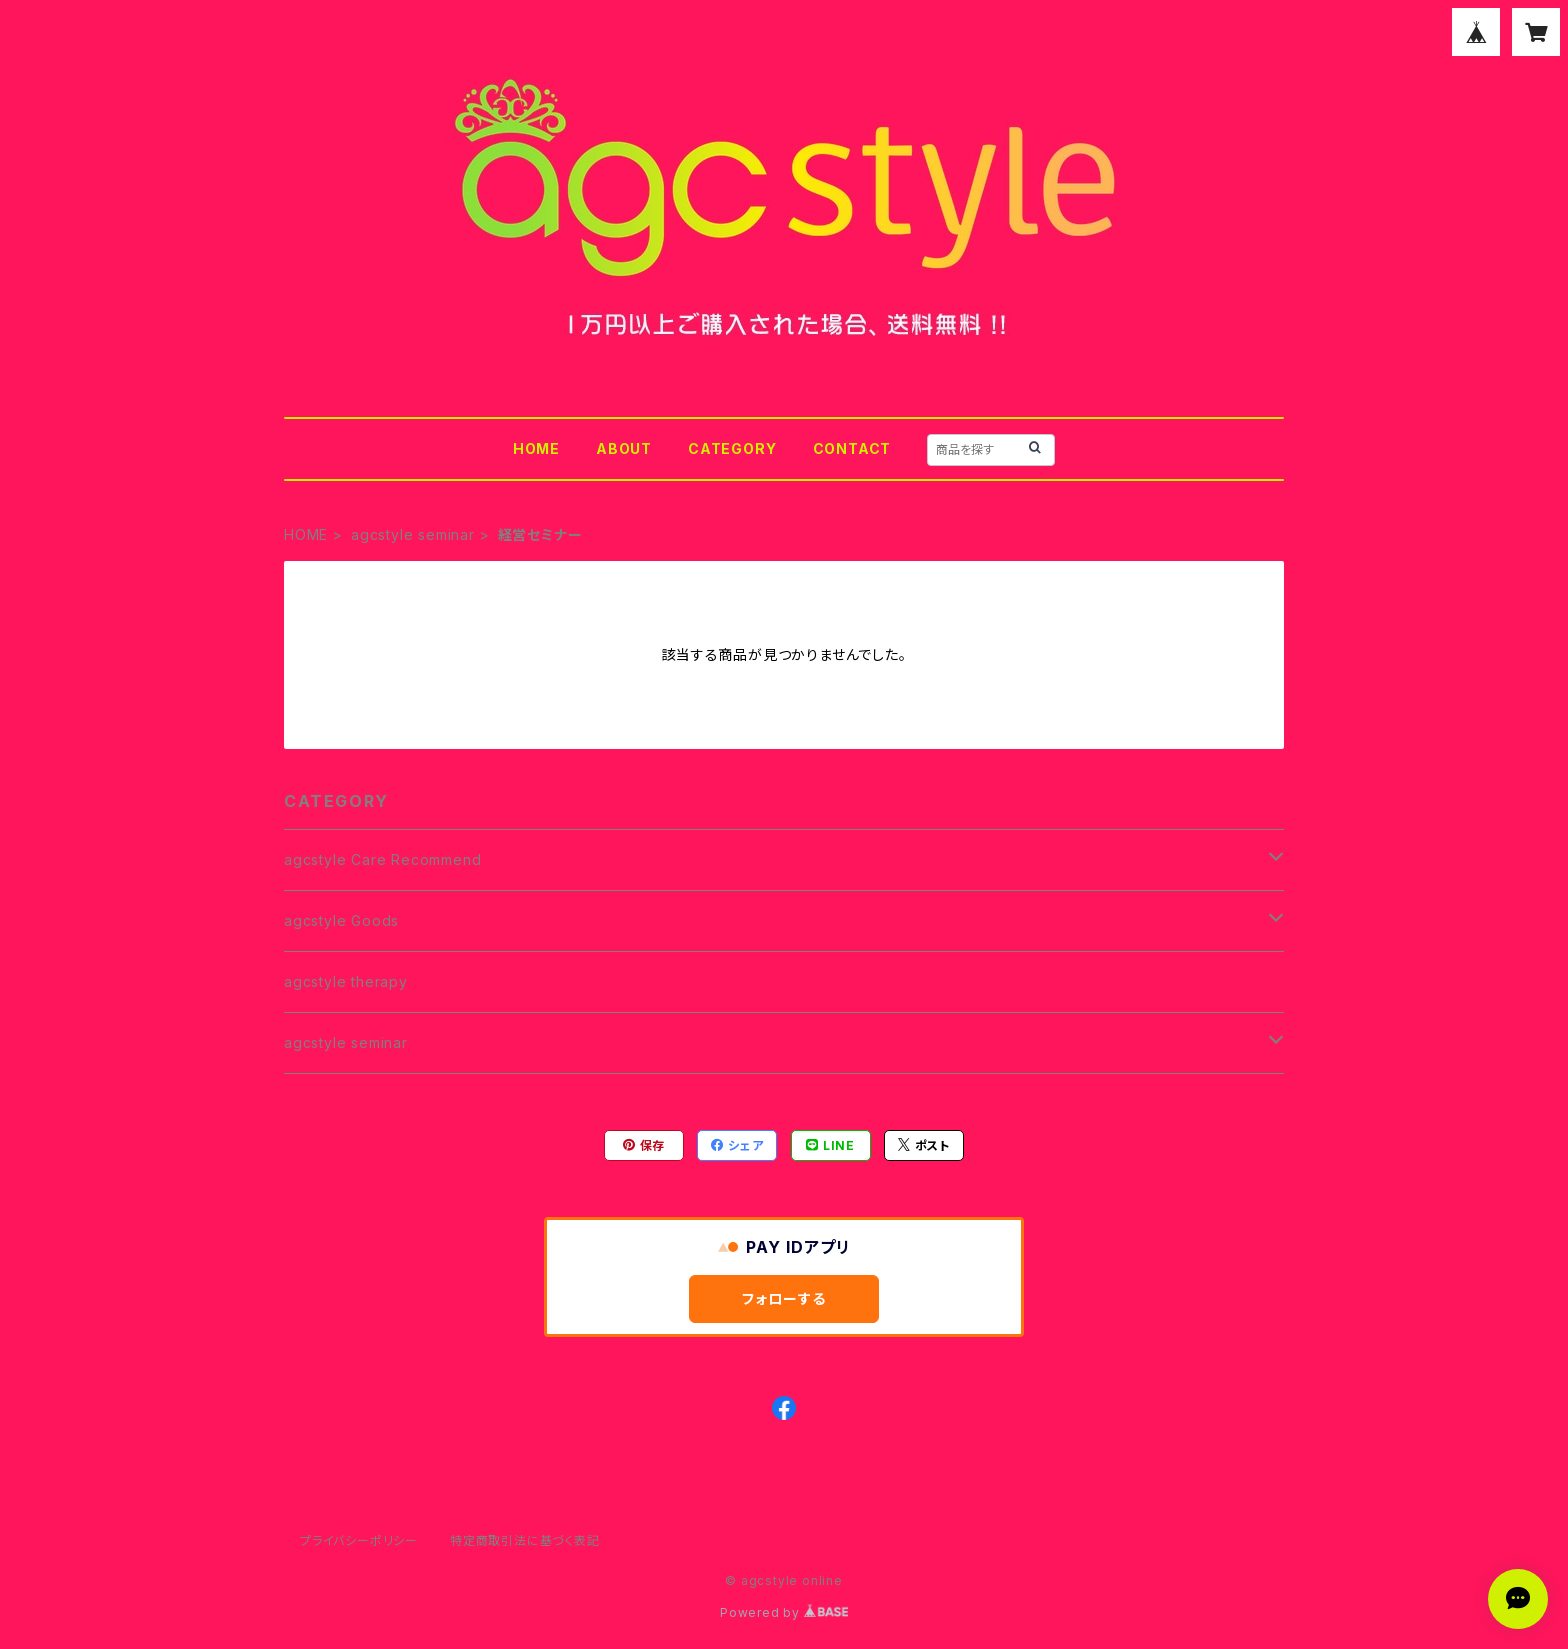 The width and height of the screenshot is (1568, 1649). What do you see at coordinates (852, 448) in the screenshot?
I see `CONTACT` at bounding box center [852, 448].